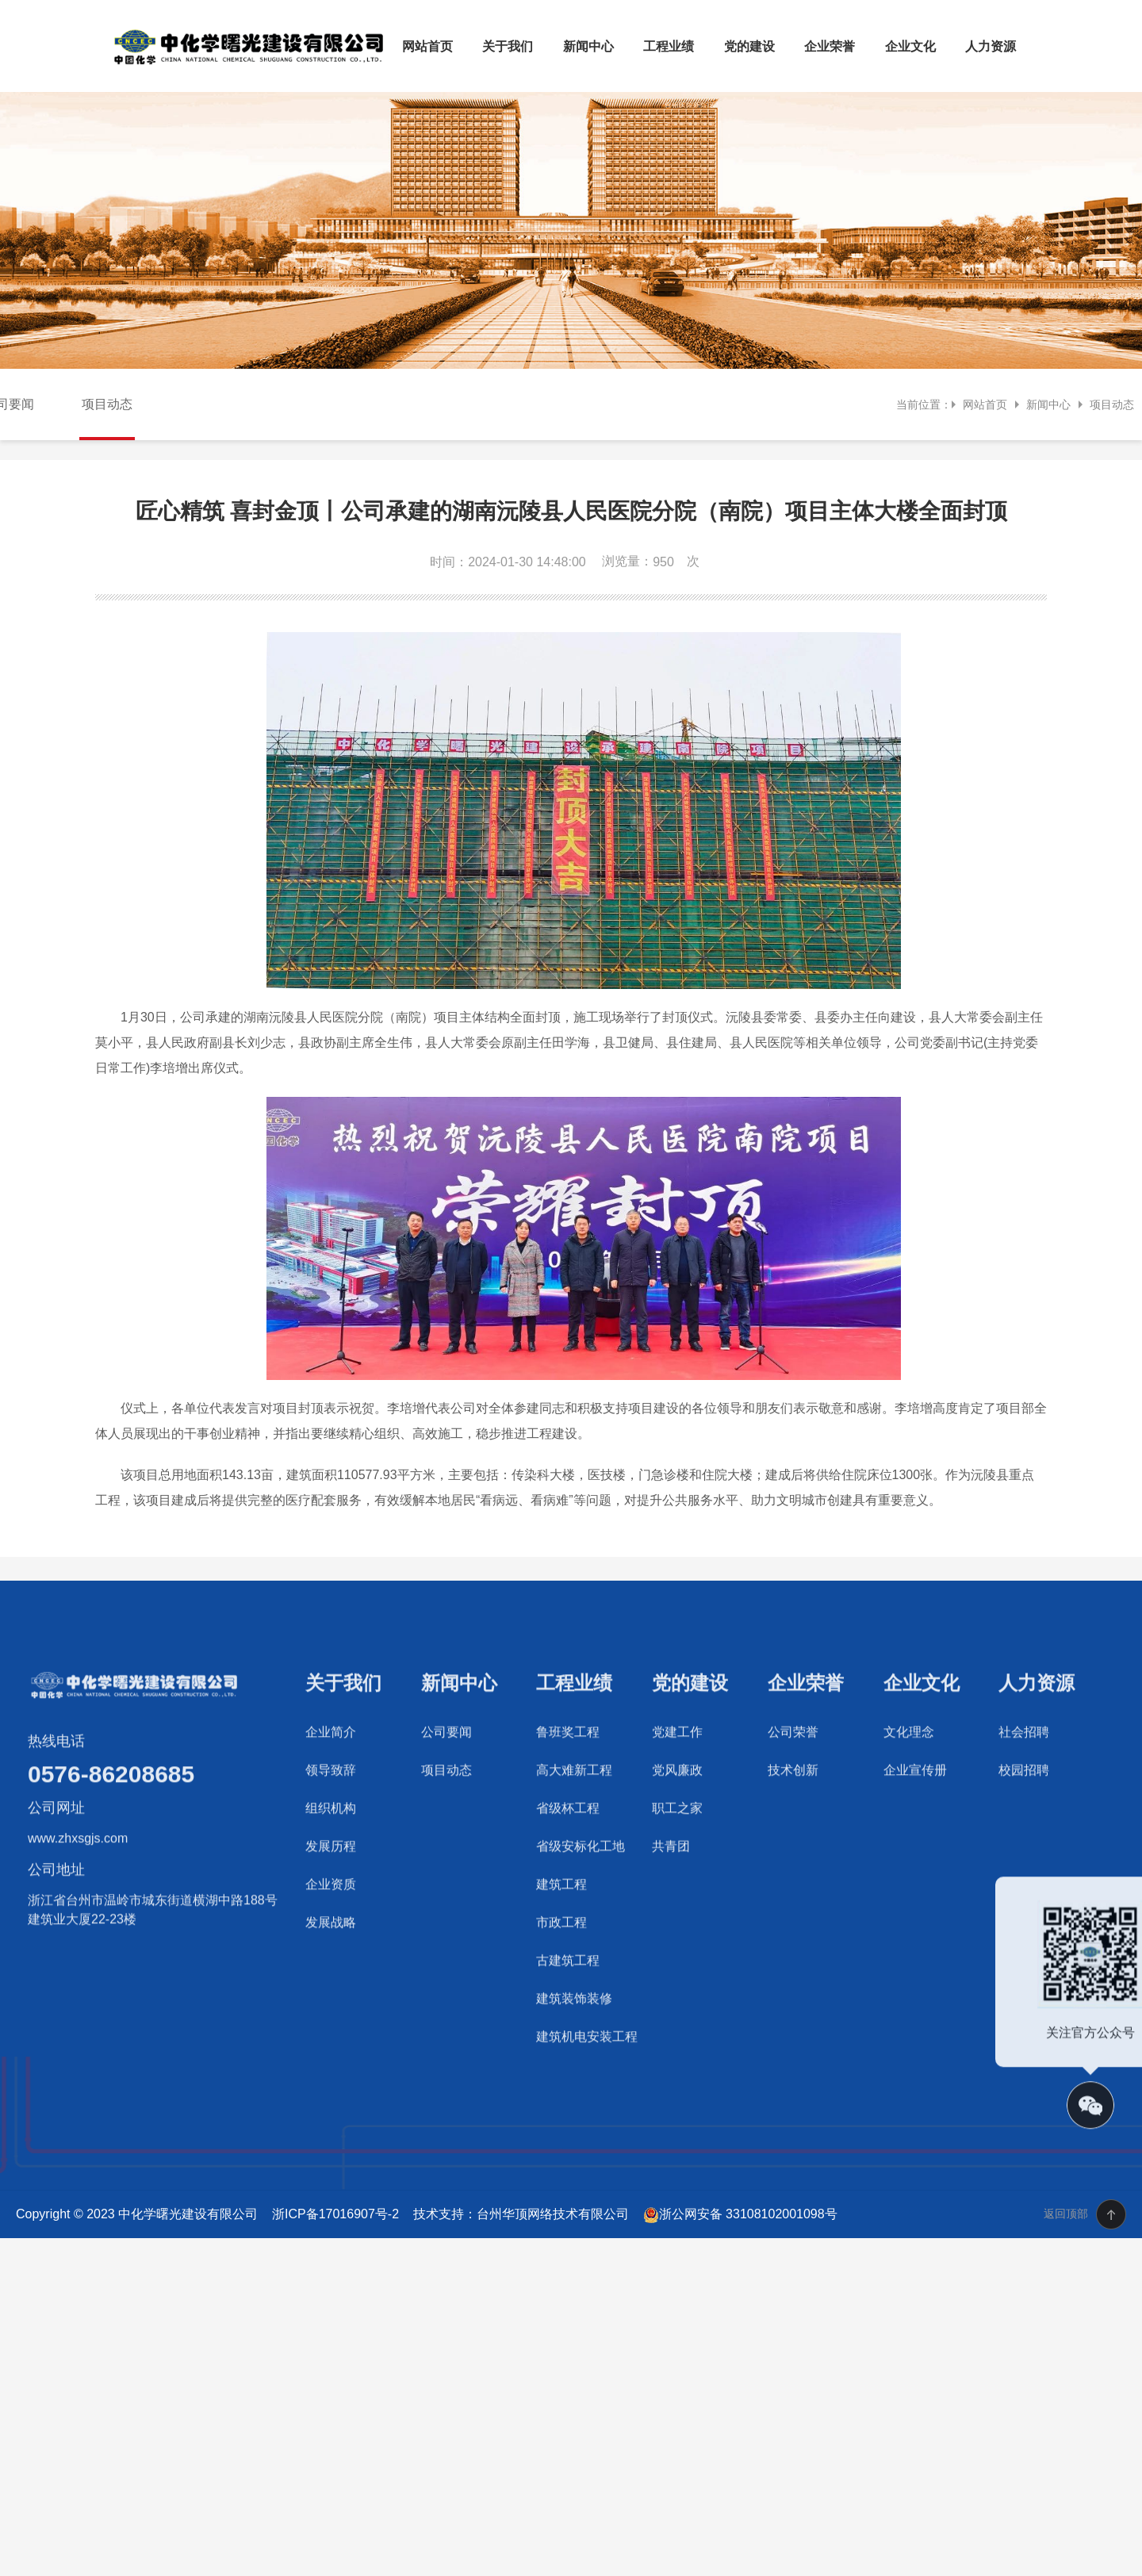  I want to click on 发展历程, so click(330, 1929).